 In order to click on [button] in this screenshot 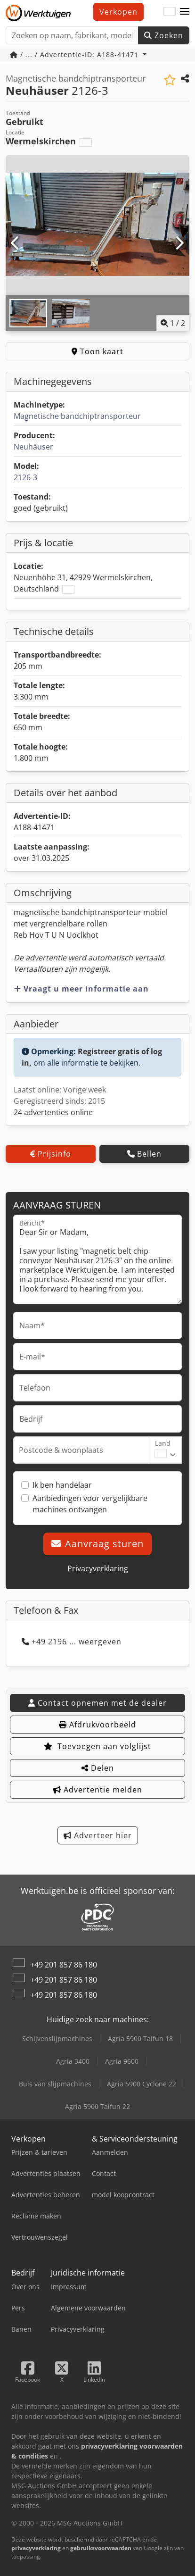, I will do `click(184, 12)`.